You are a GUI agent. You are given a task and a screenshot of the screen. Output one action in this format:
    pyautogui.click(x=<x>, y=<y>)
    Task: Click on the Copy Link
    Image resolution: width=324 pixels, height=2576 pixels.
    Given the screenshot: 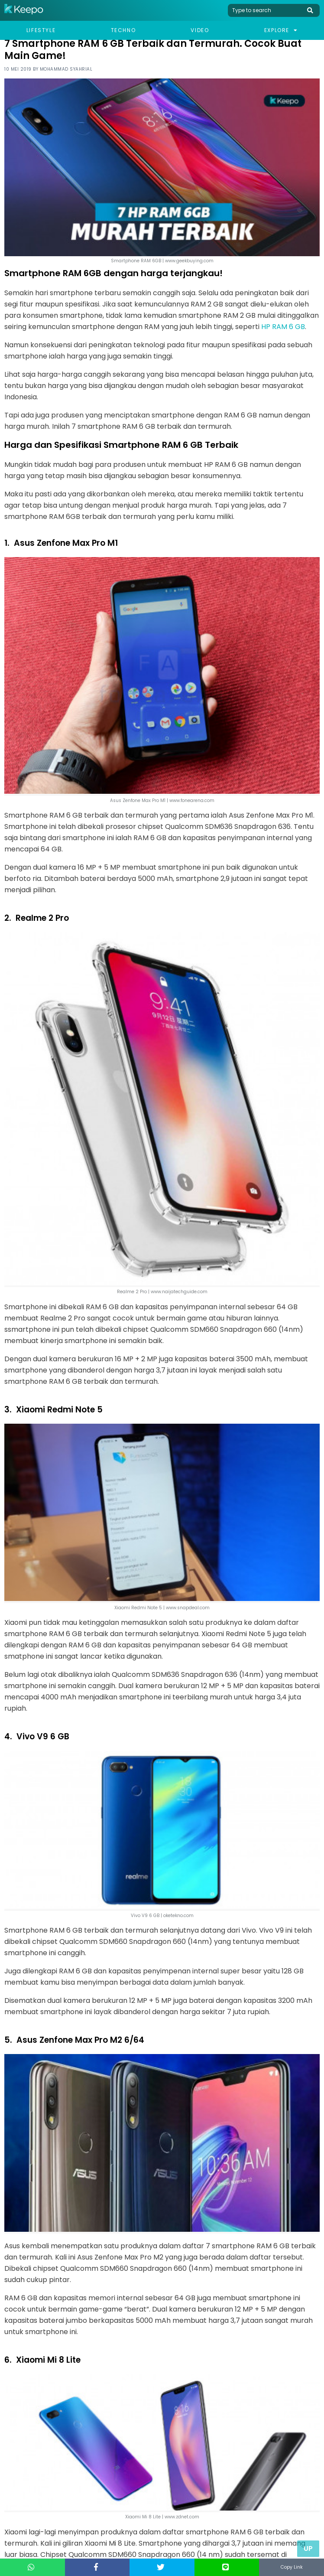 What is the action you would take?
    pyautogui.click(x=291, y=2567)
    